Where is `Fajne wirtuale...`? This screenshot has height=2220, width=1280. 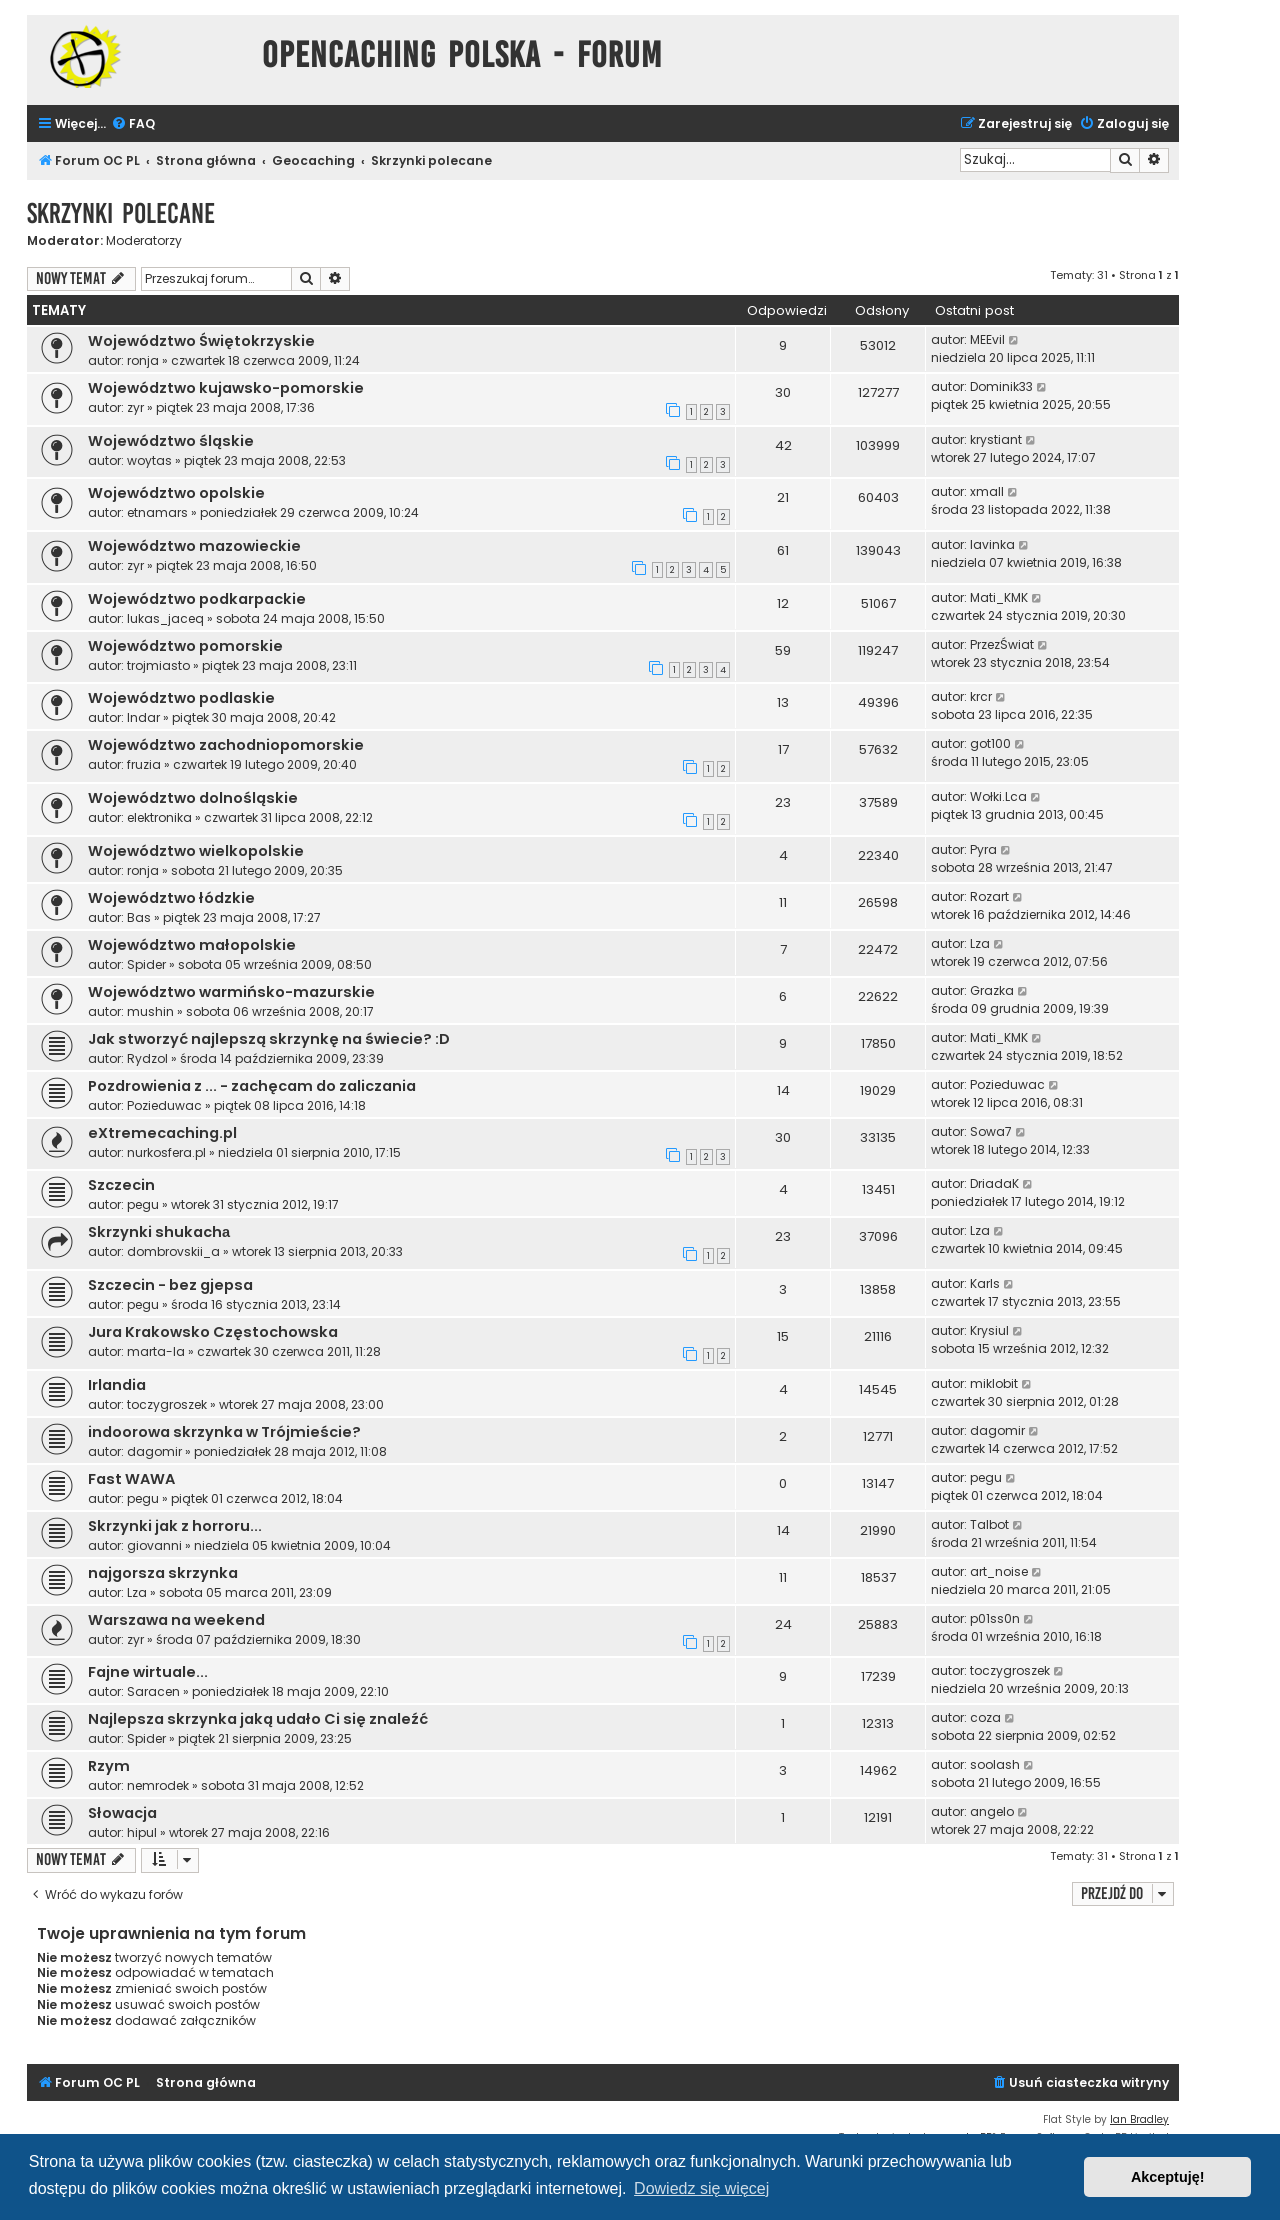
Fajne wirtuale... is located at coordinates (148, 1672).